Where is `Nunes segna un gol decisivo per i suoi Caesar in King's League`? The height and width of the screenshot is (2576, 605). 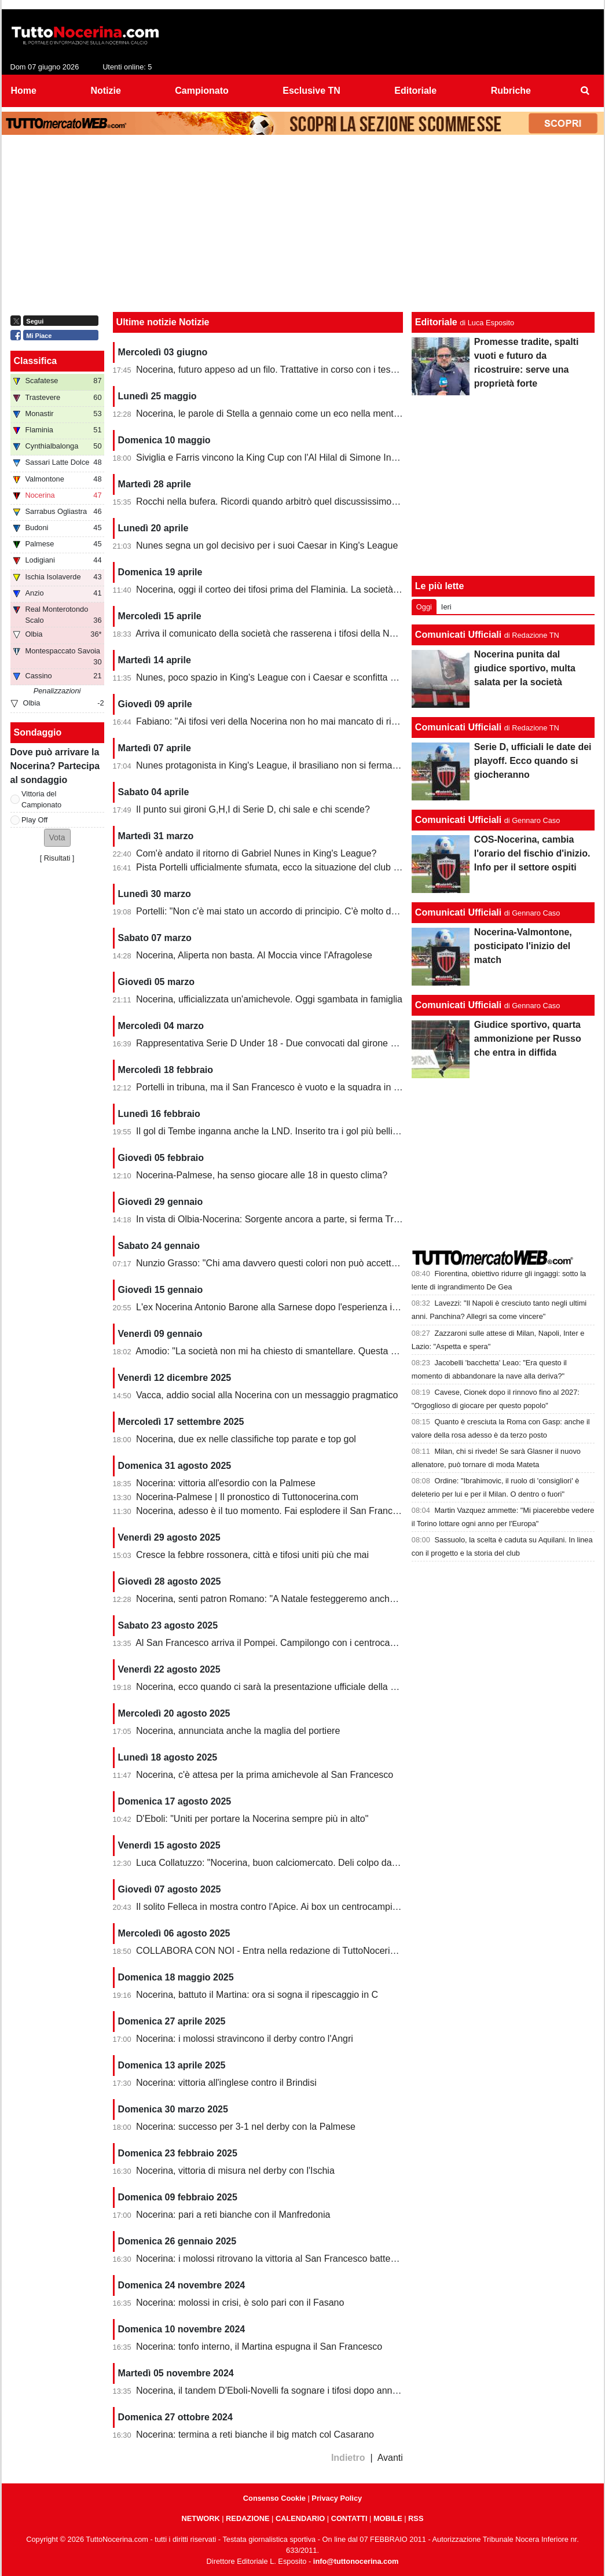 Nunes segna un gol decisivo per i suoi Caesar in King's League is located at coordinates (267, 545).